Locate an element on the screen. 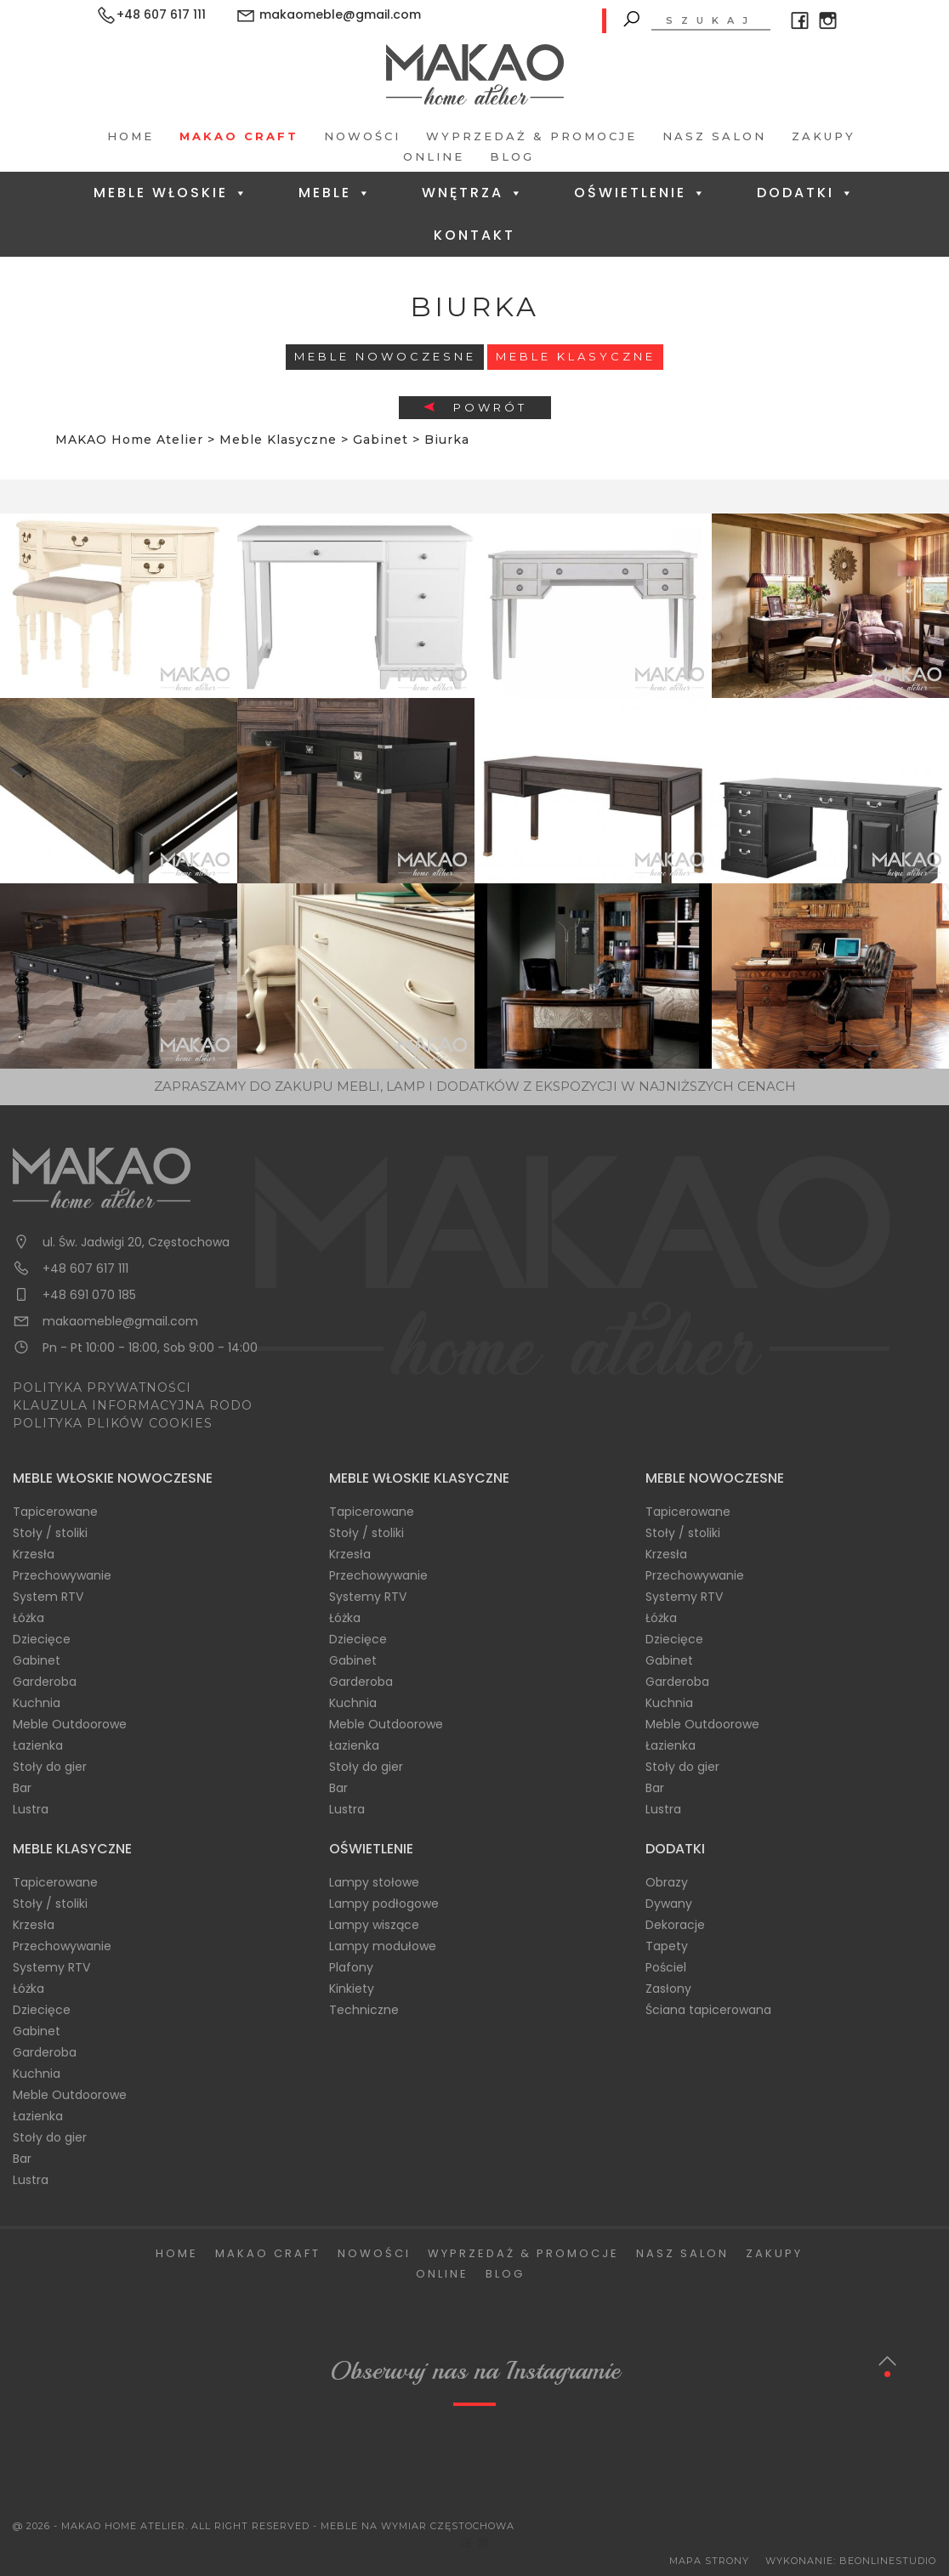 The image size is (949, 2576). Systemy RTV is located at coordinates (367, 1596).